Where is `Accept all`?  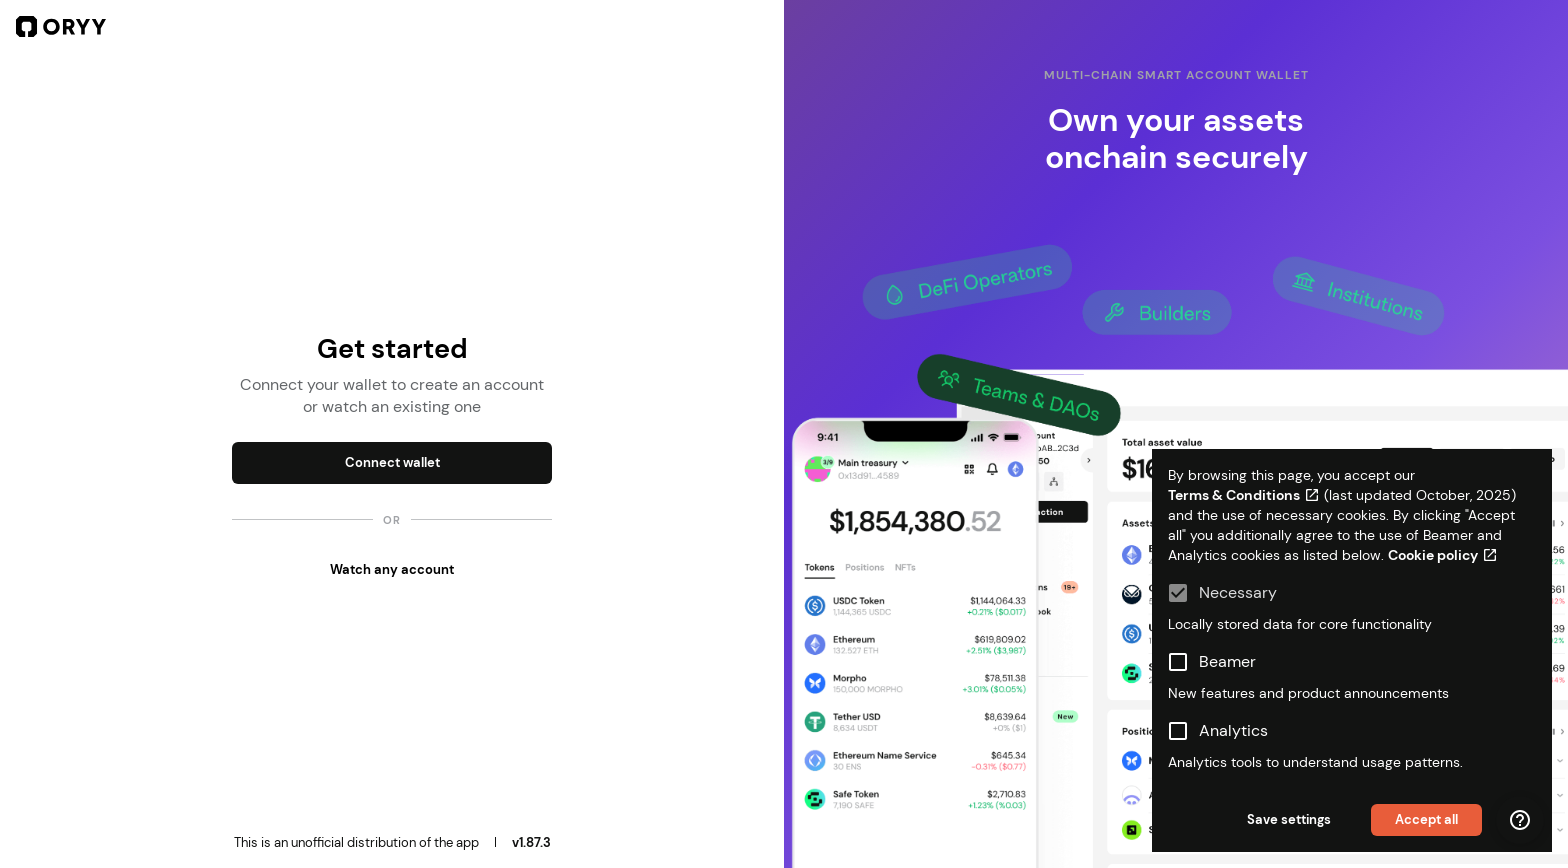
Accept all is located at coordinates (1426, 819).